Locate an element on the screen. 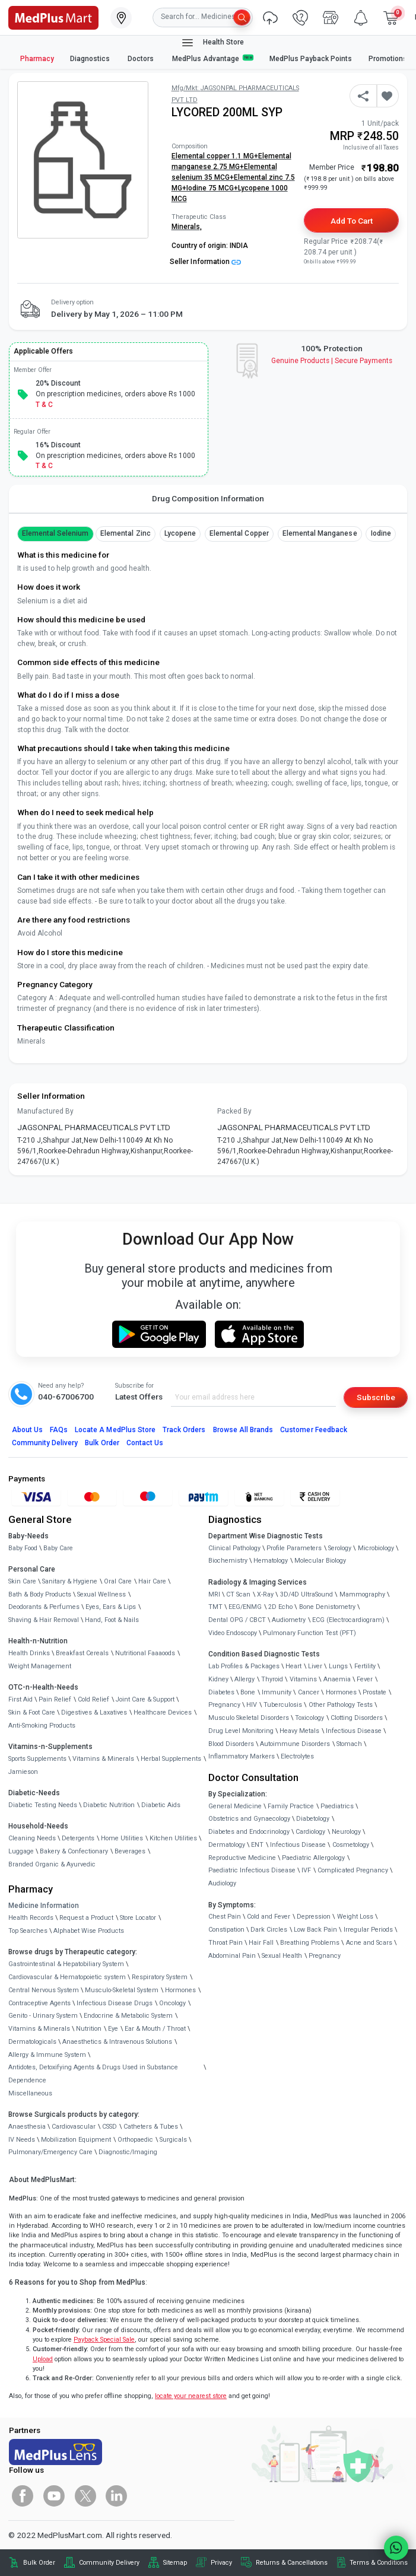 This screenshot has width=416, height=2576. Branded Organic & Ayurvedic [link] is located at coordinates (52, 1864).